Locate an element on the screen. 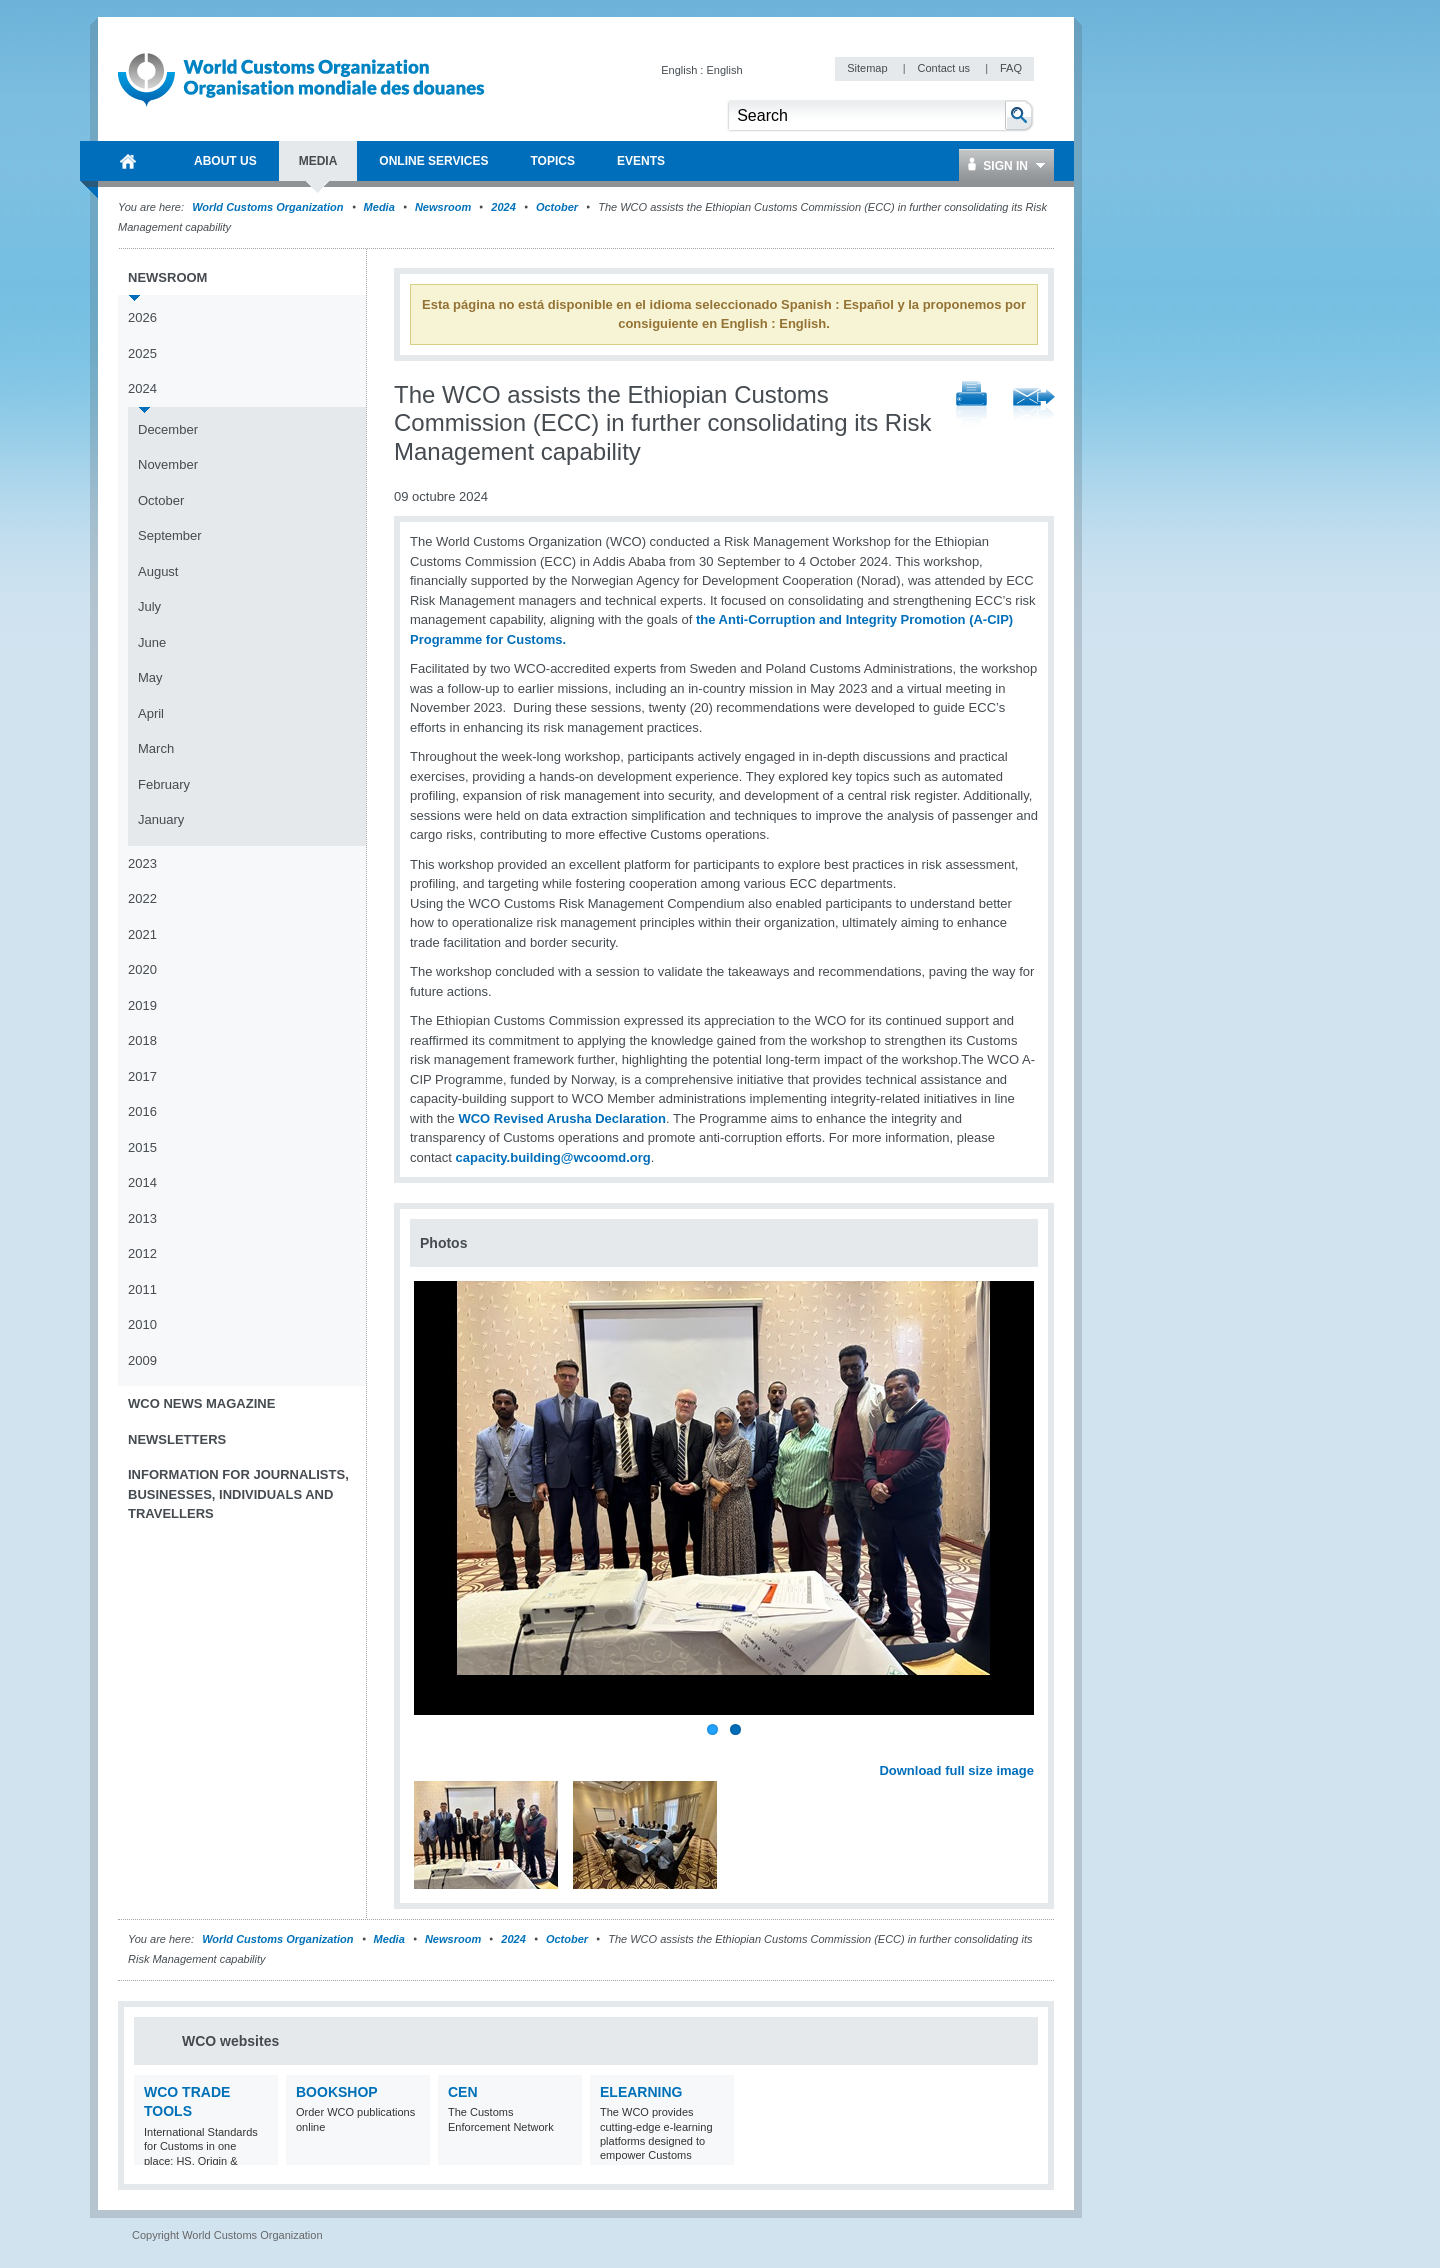  FAQ is located at coordinates (1011, 68).